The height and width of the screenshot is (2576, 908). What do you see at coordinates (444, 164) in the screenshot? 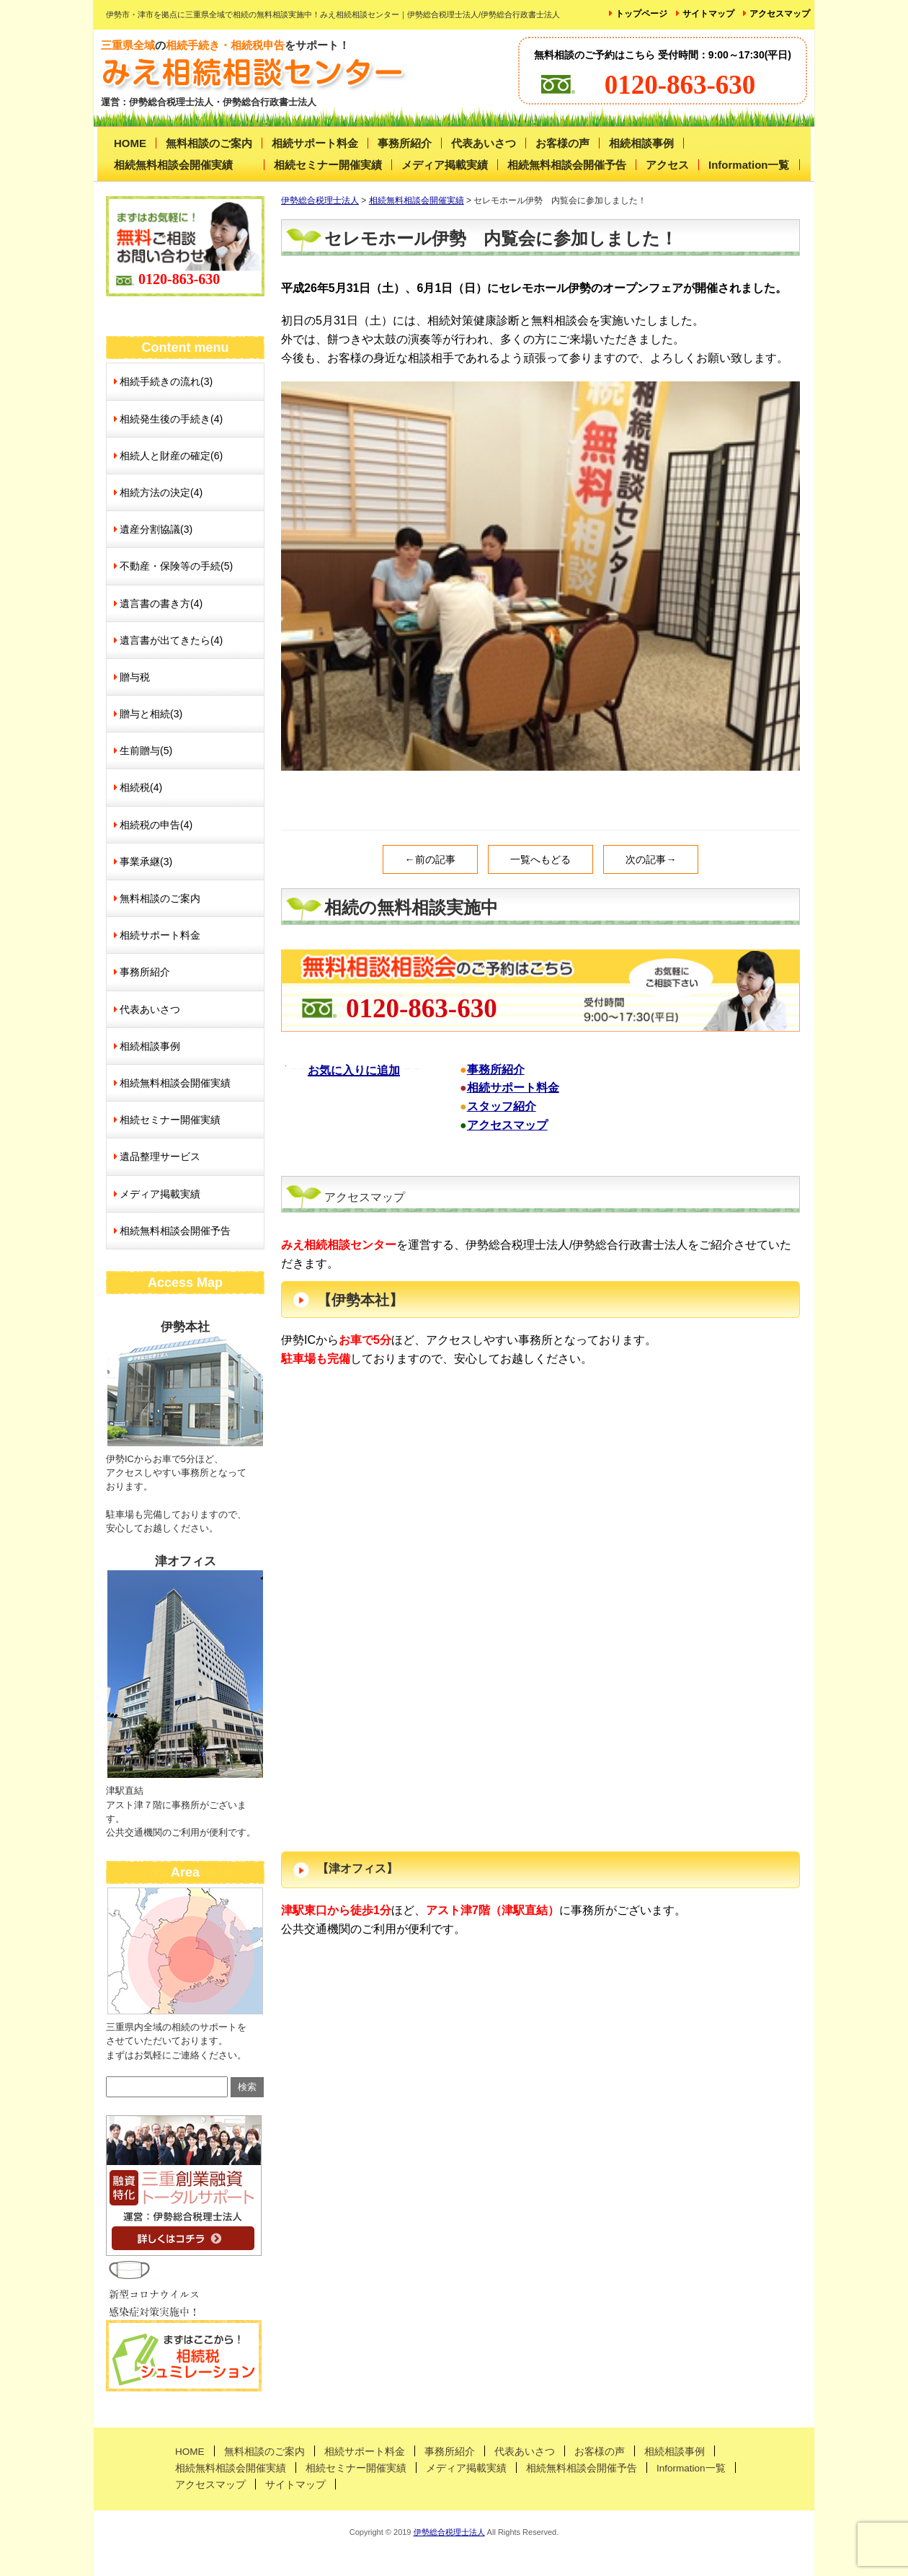
I see `メディア掲載実績` at bounding box center [444, 164].